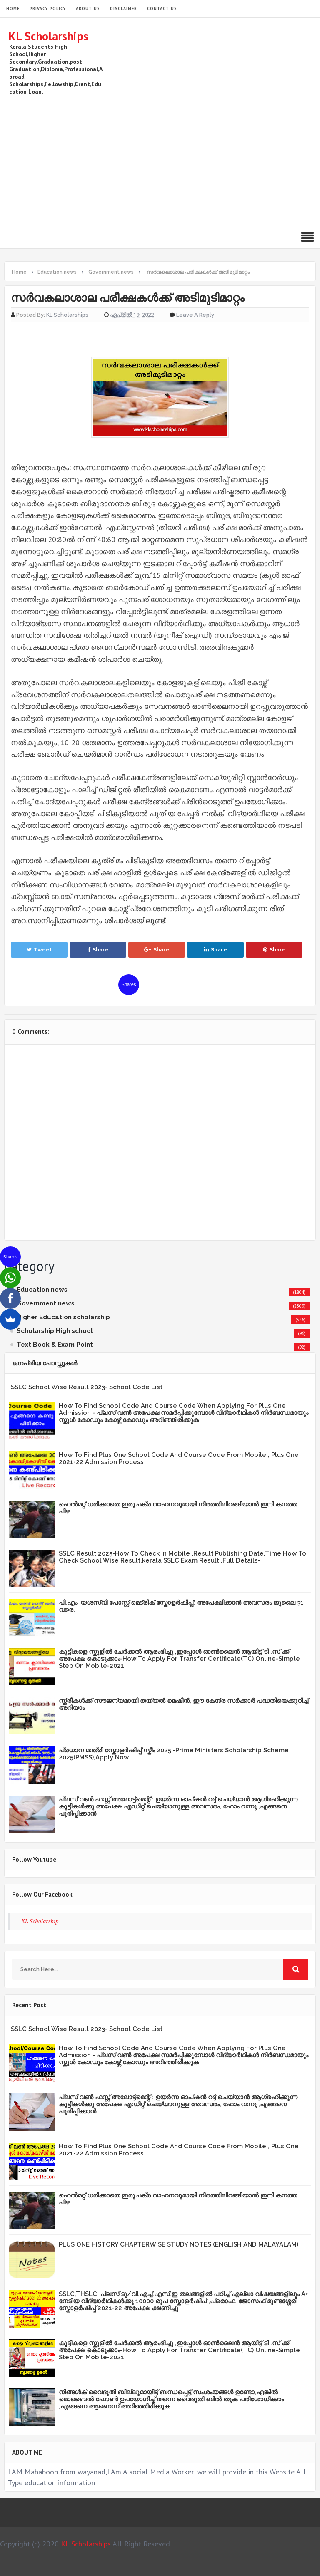 The image size is (320, 2576). What do you see at coordinates (46, 1303) in the screenshot?
I see `Government news` at bounding box center [46, 1303].